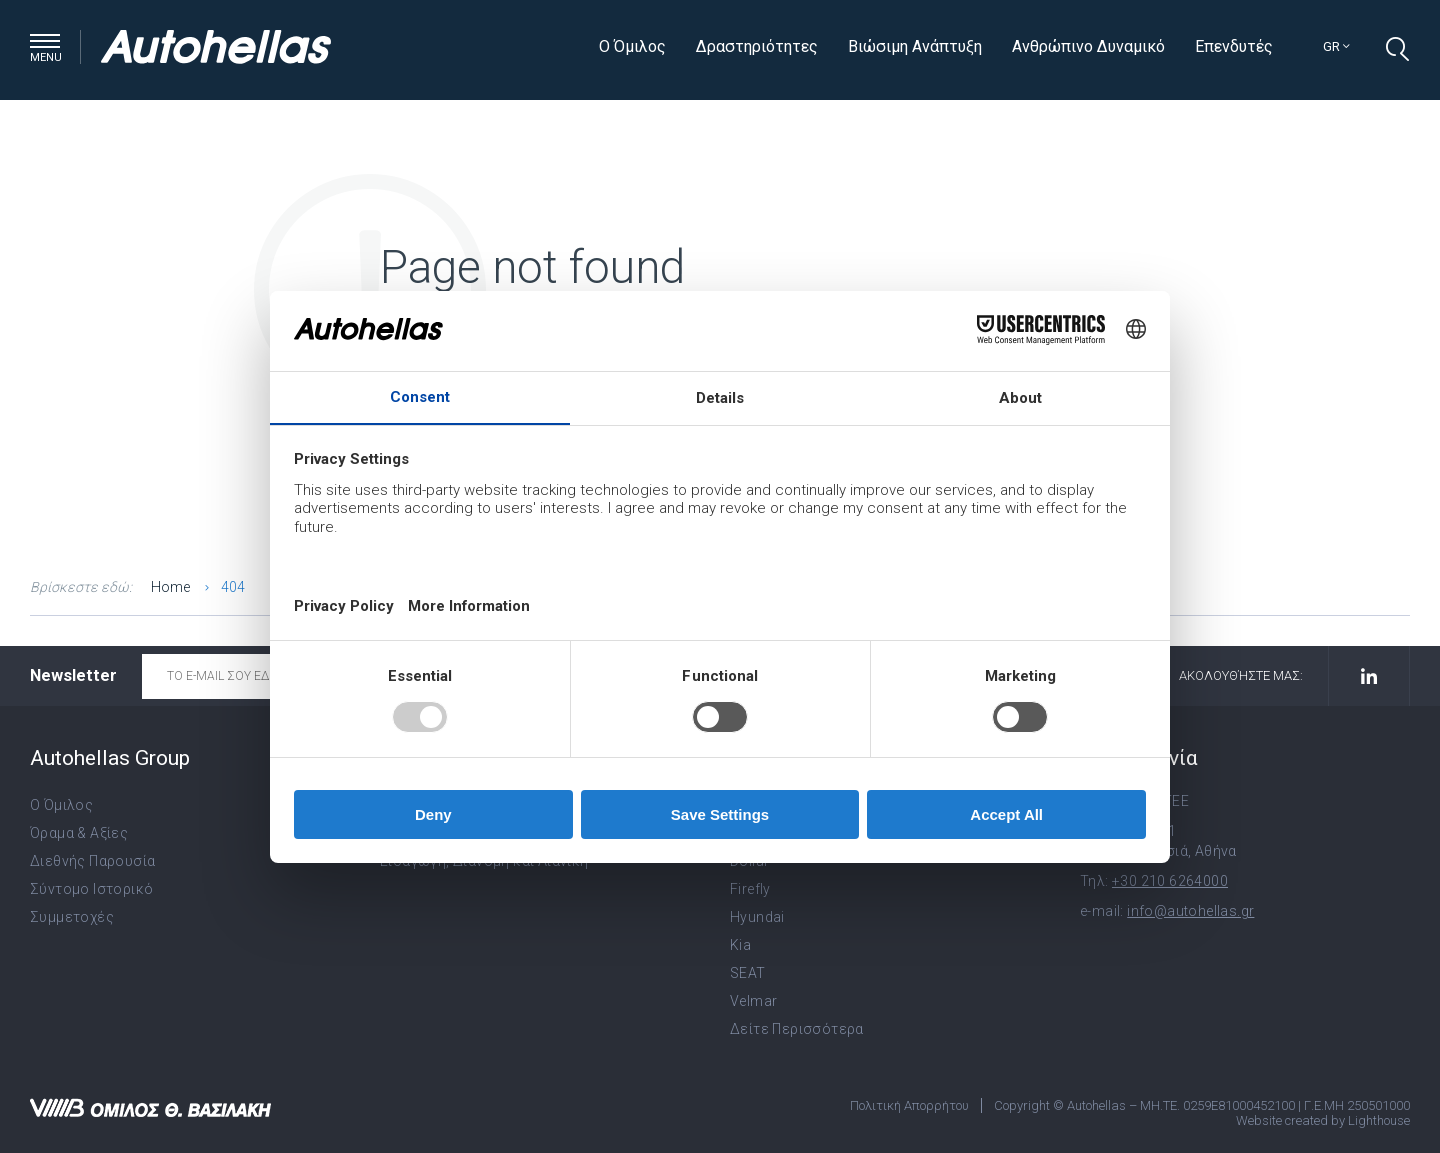  What do you see at coordinates (79, 833) in the screenshot?
I see `Όραμα & Αξίες` at bounding box center [79, 833].